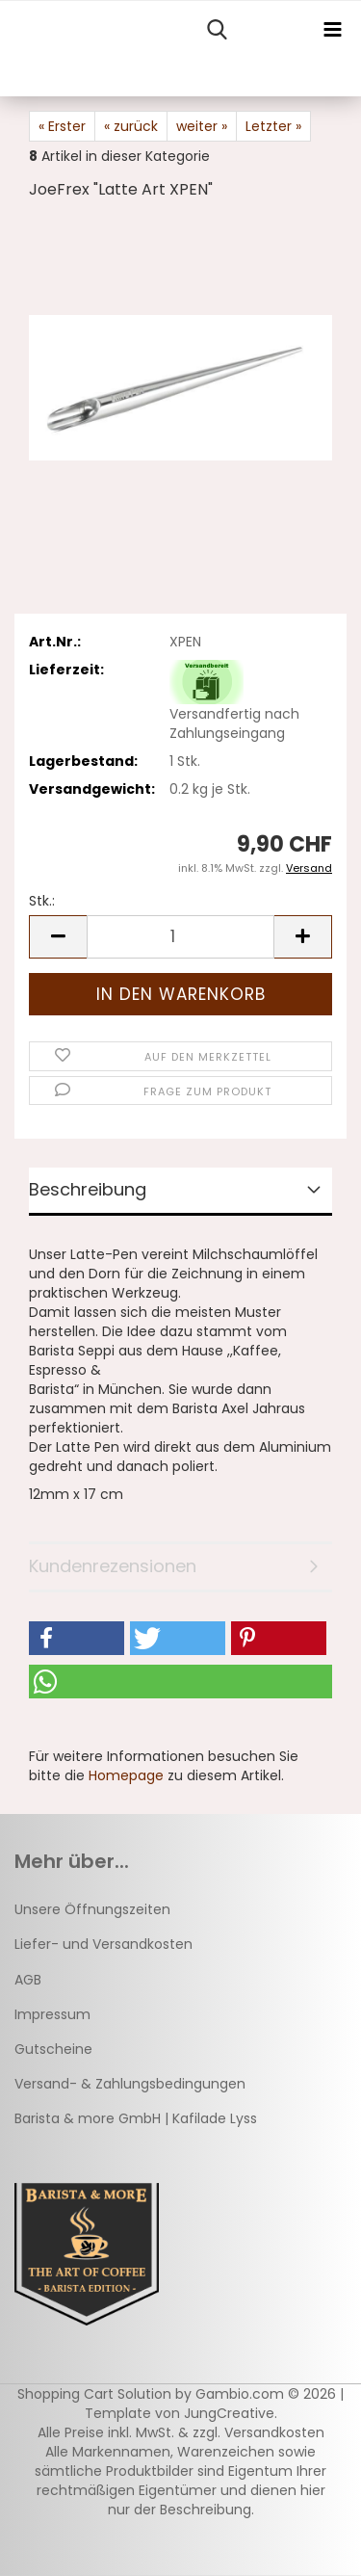 This screenshot has width=361, height=2576. Describe the element at coordinates (131, 126) in the screenshot. I see `« zurück` at that location.